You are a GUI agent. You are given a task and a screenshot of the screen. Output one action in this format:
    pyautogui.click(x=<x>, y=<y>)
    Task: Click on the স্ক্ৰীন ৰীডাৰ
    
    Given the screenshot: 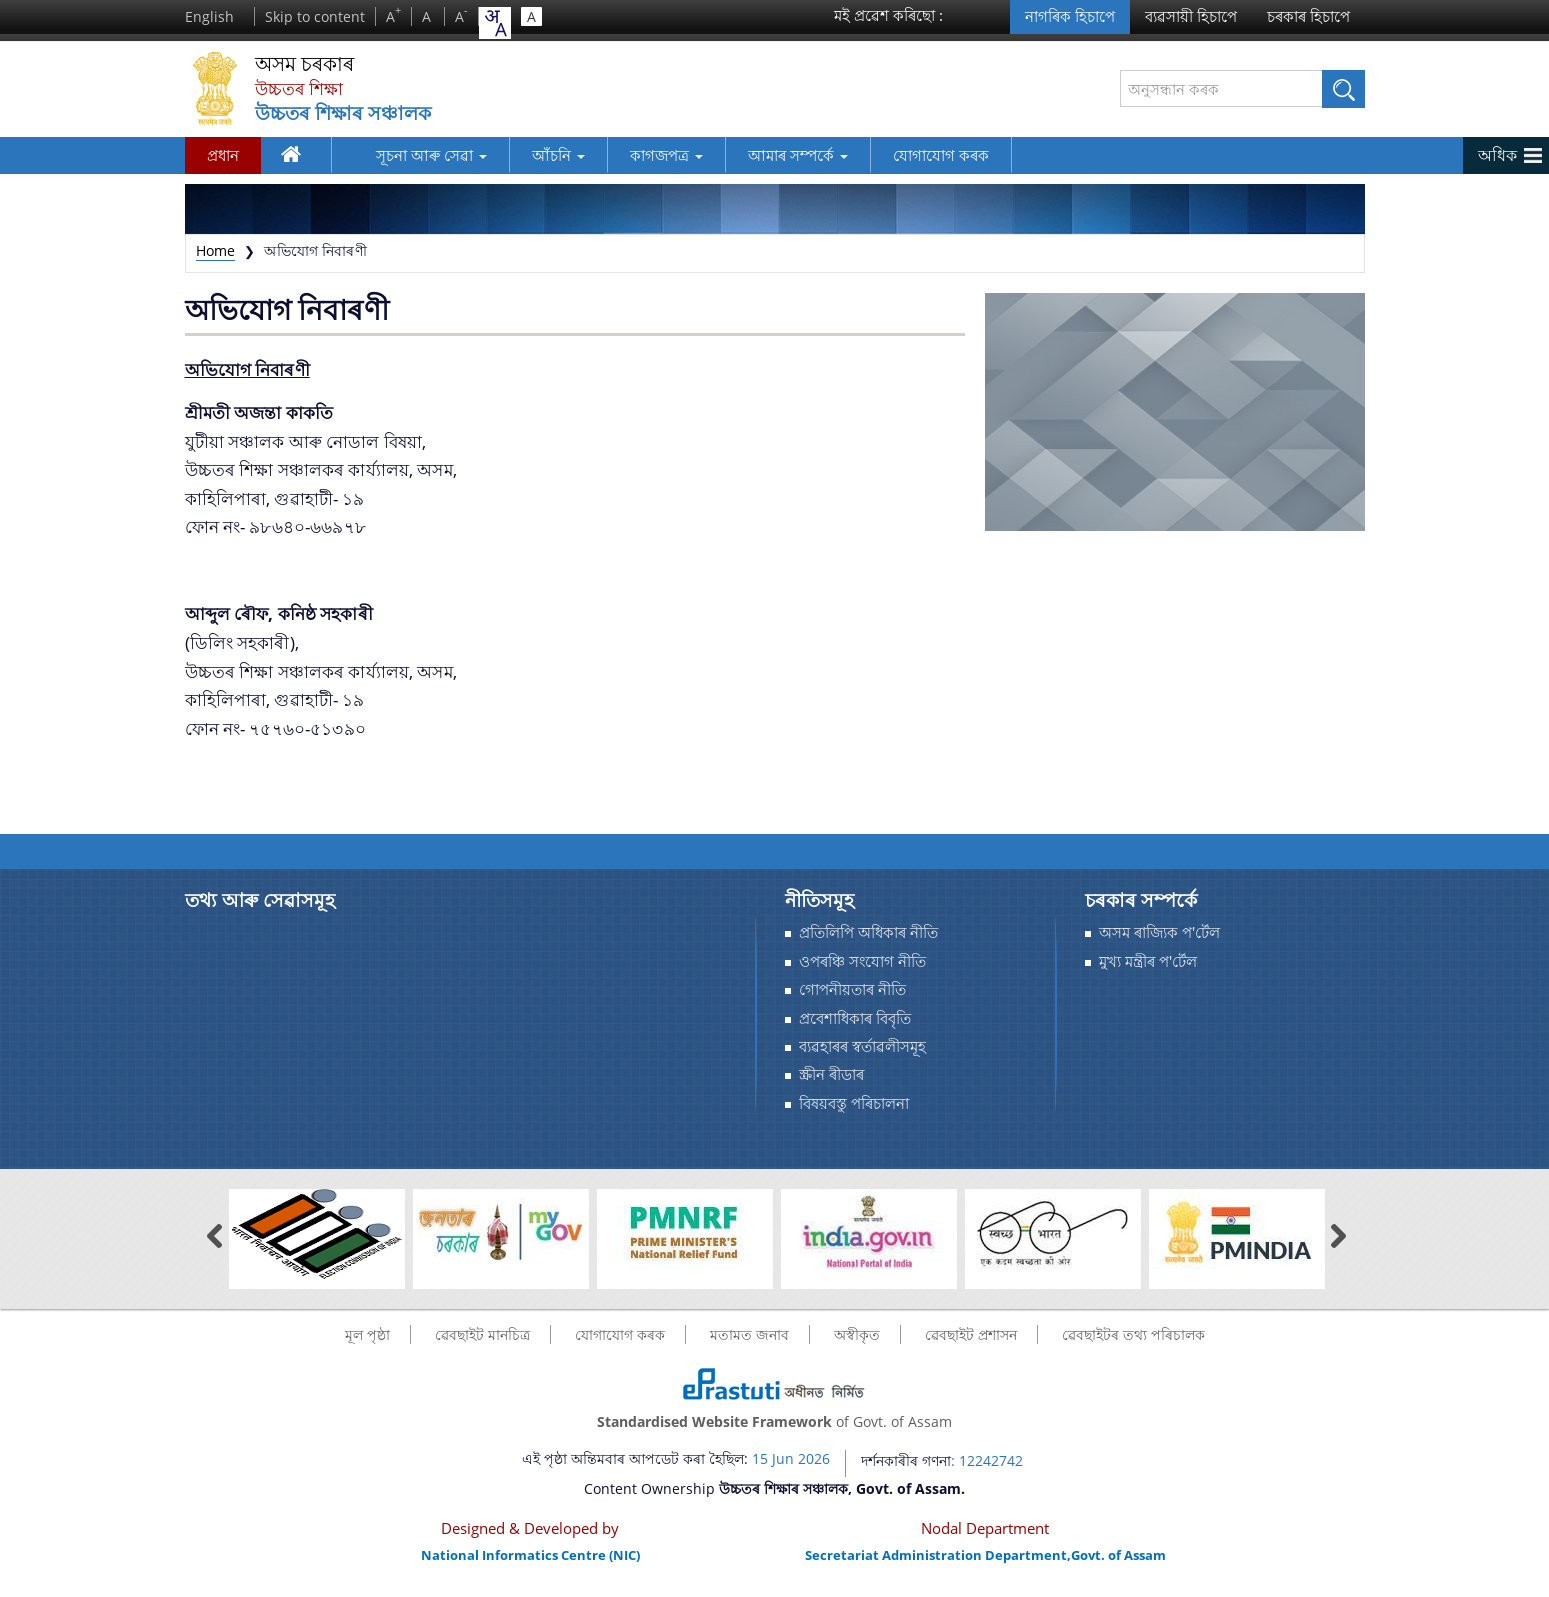 What is the action you would take?
    pyautogui.click(x=831, y=1074)
    